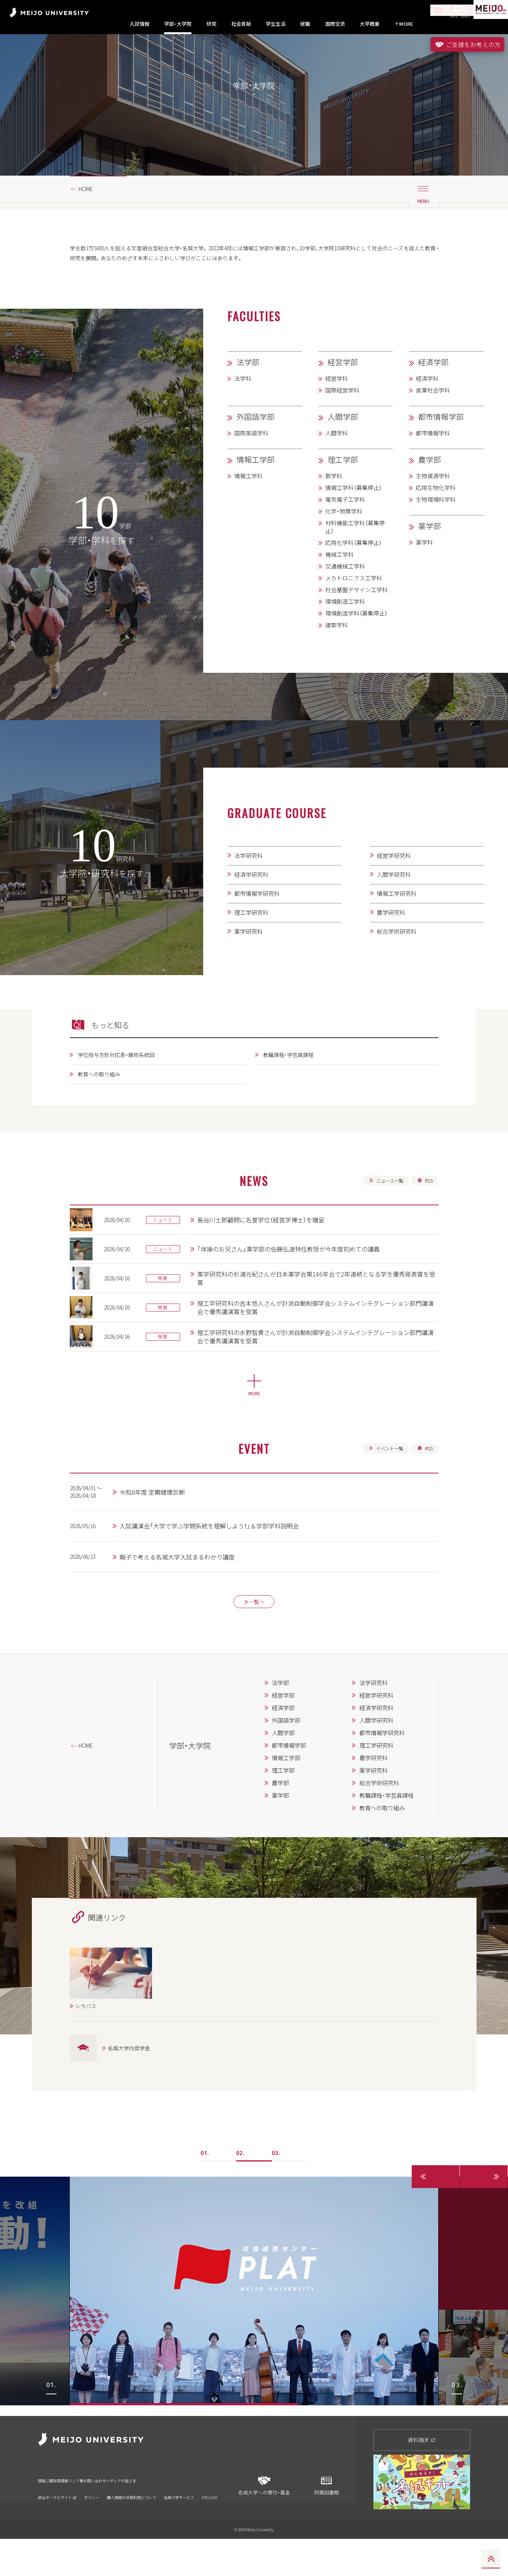 Image resolution: width=508 pixels, height=2576 pixels. What do you see at coordinates (123, 1090) in the screenshot?
I see `学位授与方針対応表・履修系統図` at bounding box center [123, 1090].